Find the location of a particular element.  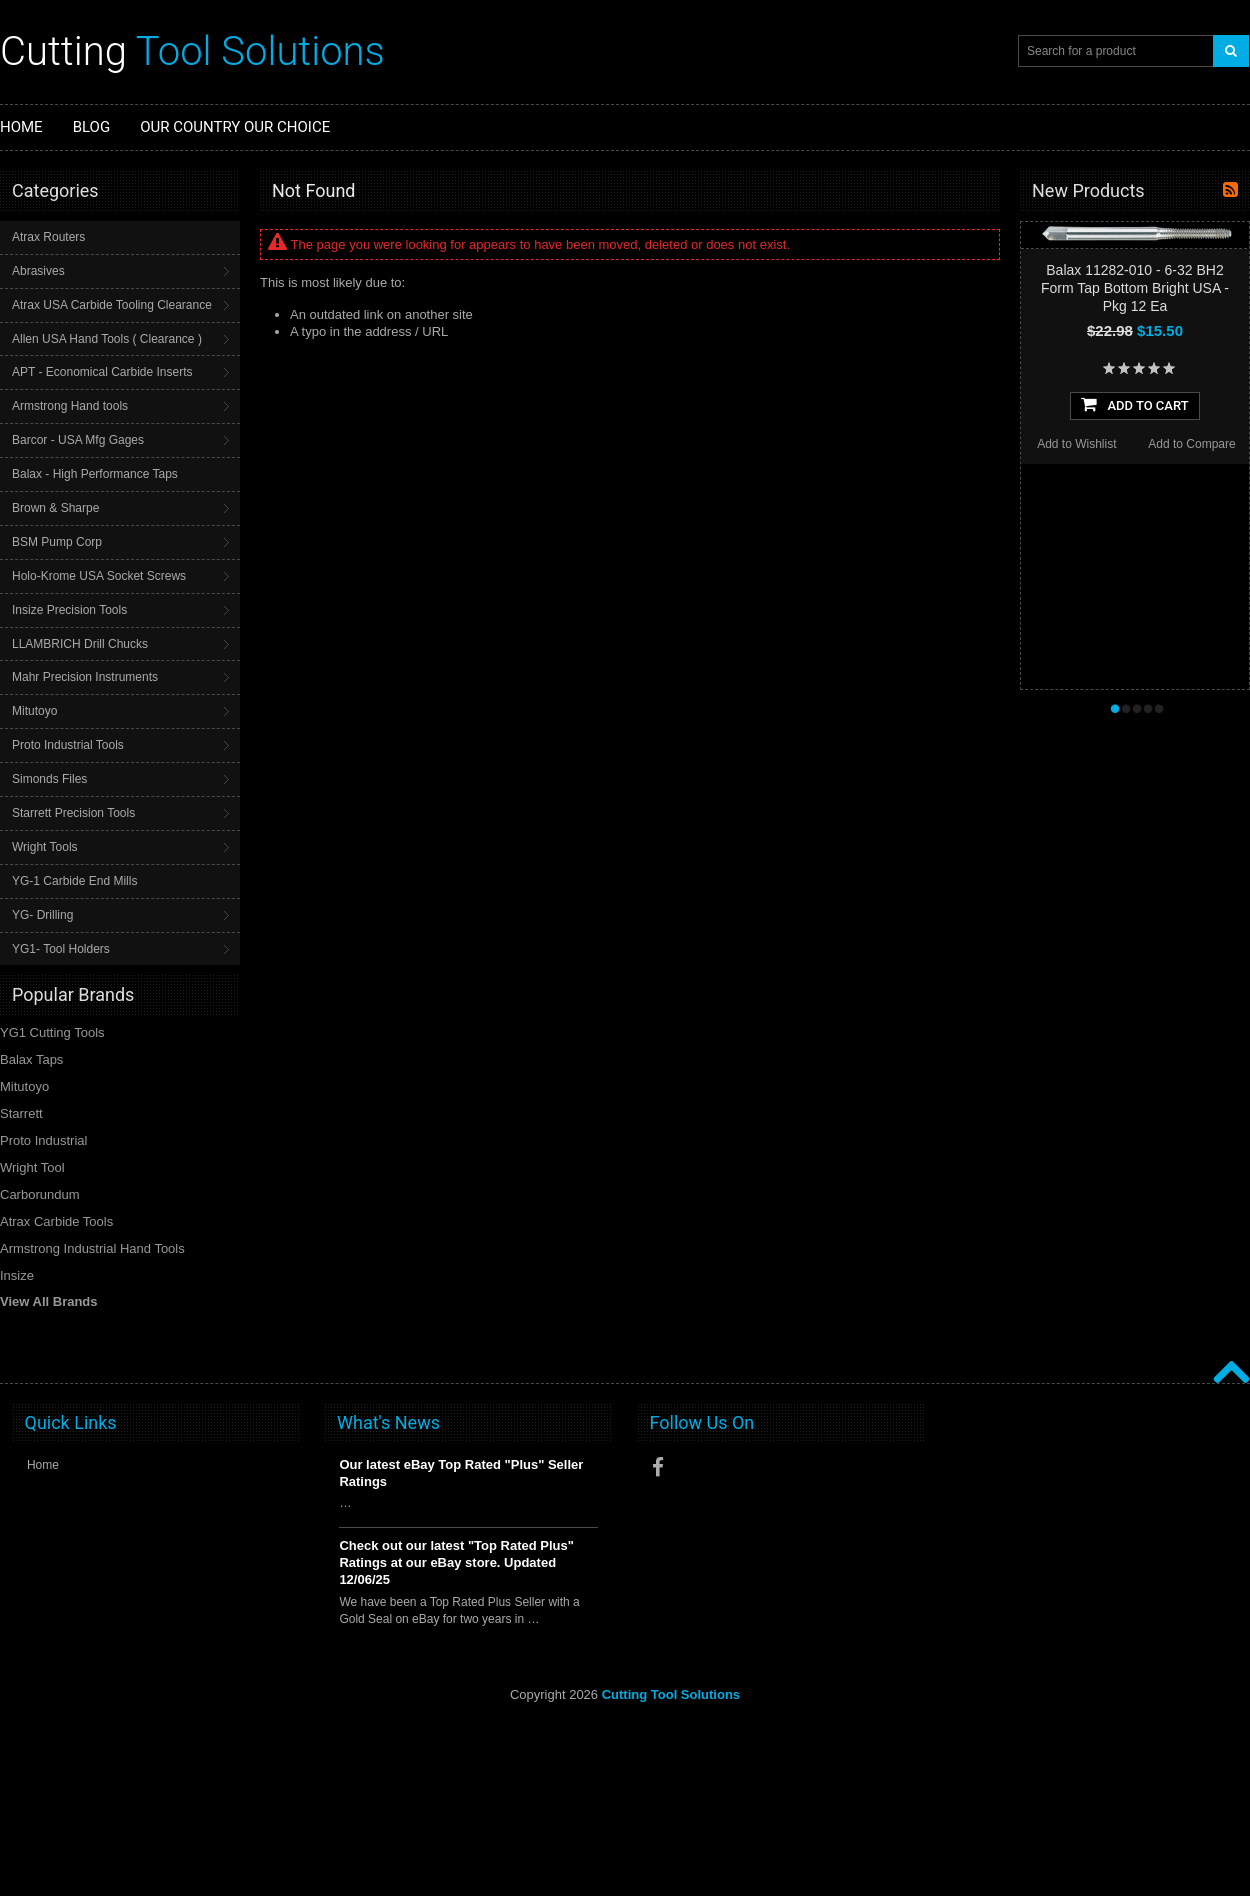

Check out our latest "Top Rated Plus" Ratings at our eBay store. Updated 12/06/25 is located at coordinates (456, 1562).